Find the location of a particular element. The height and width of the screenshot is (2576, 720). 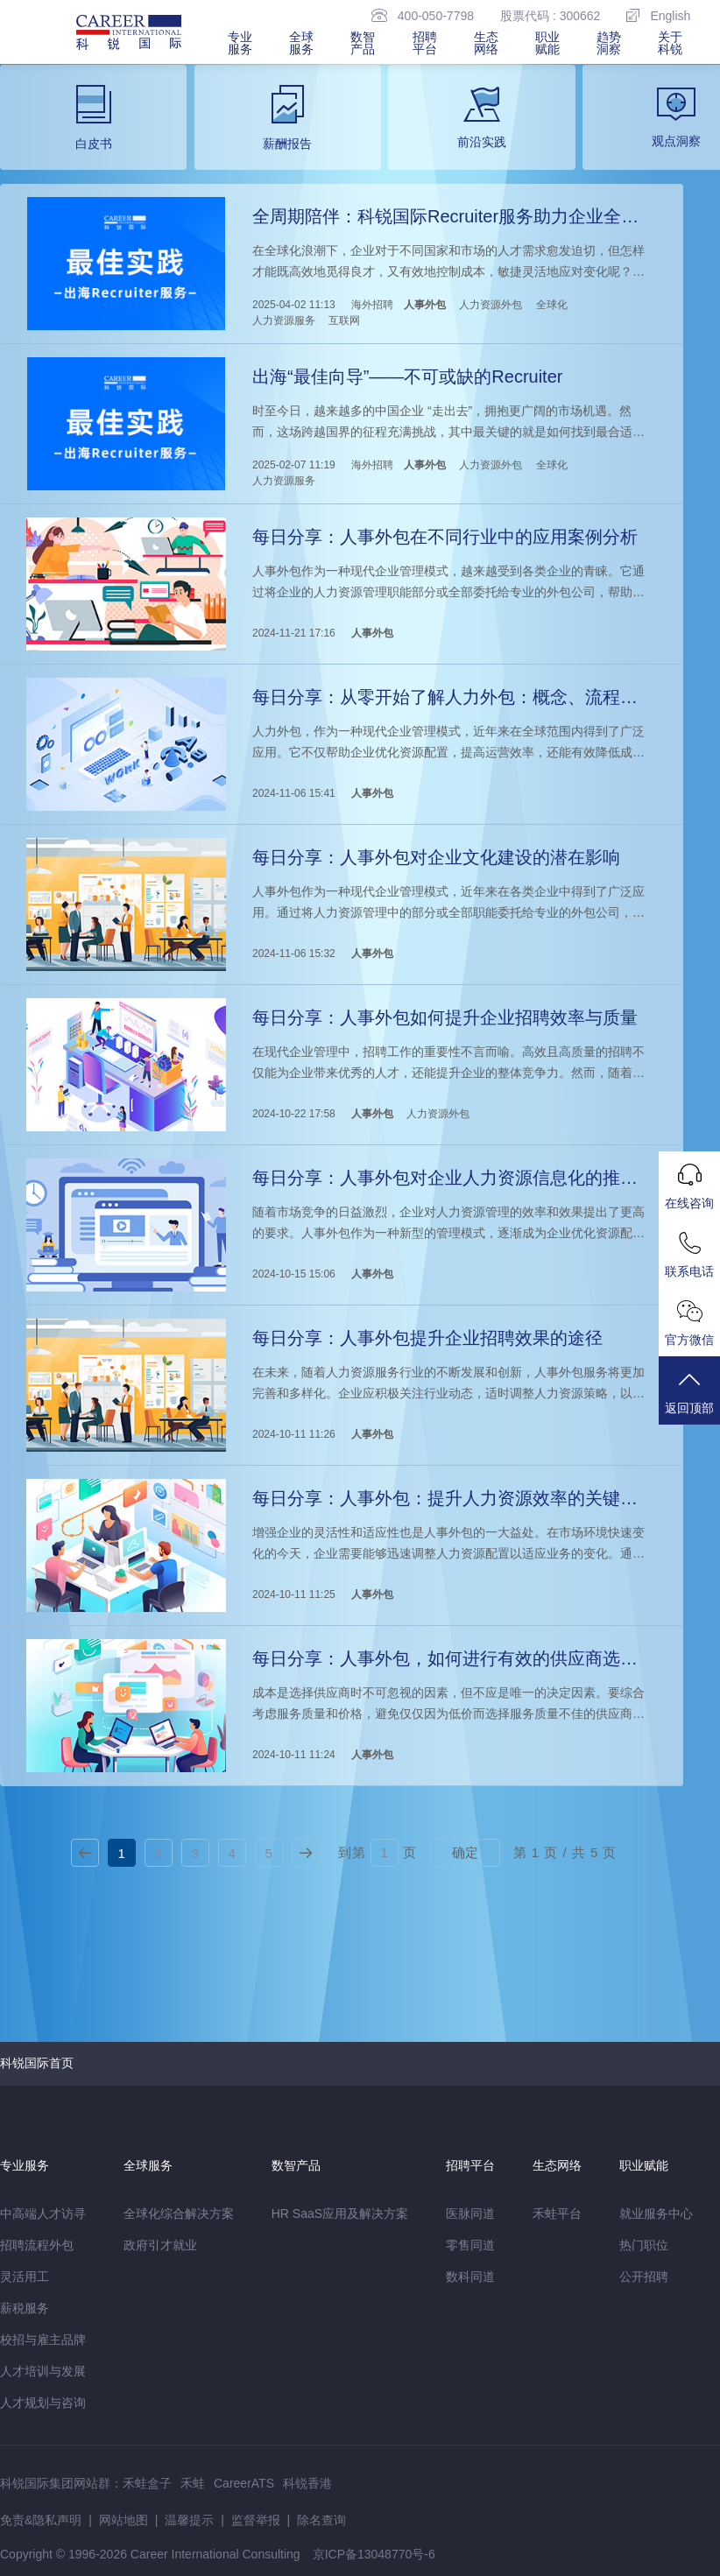

禾蛙平台 is located at coordinates (557, 2213).